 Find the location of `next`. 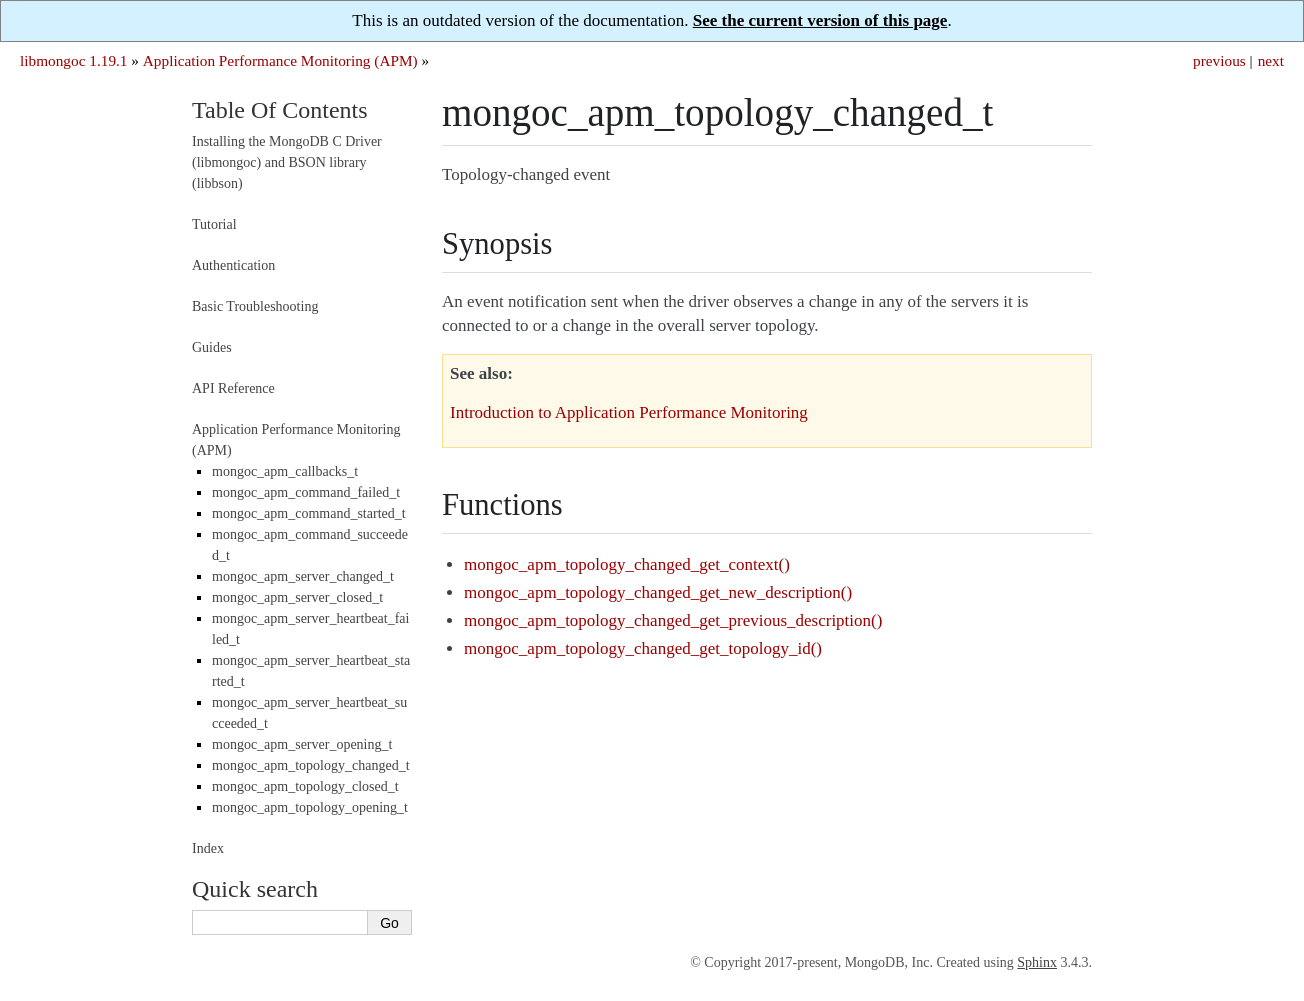

next is located at coordinates (1271, 60).